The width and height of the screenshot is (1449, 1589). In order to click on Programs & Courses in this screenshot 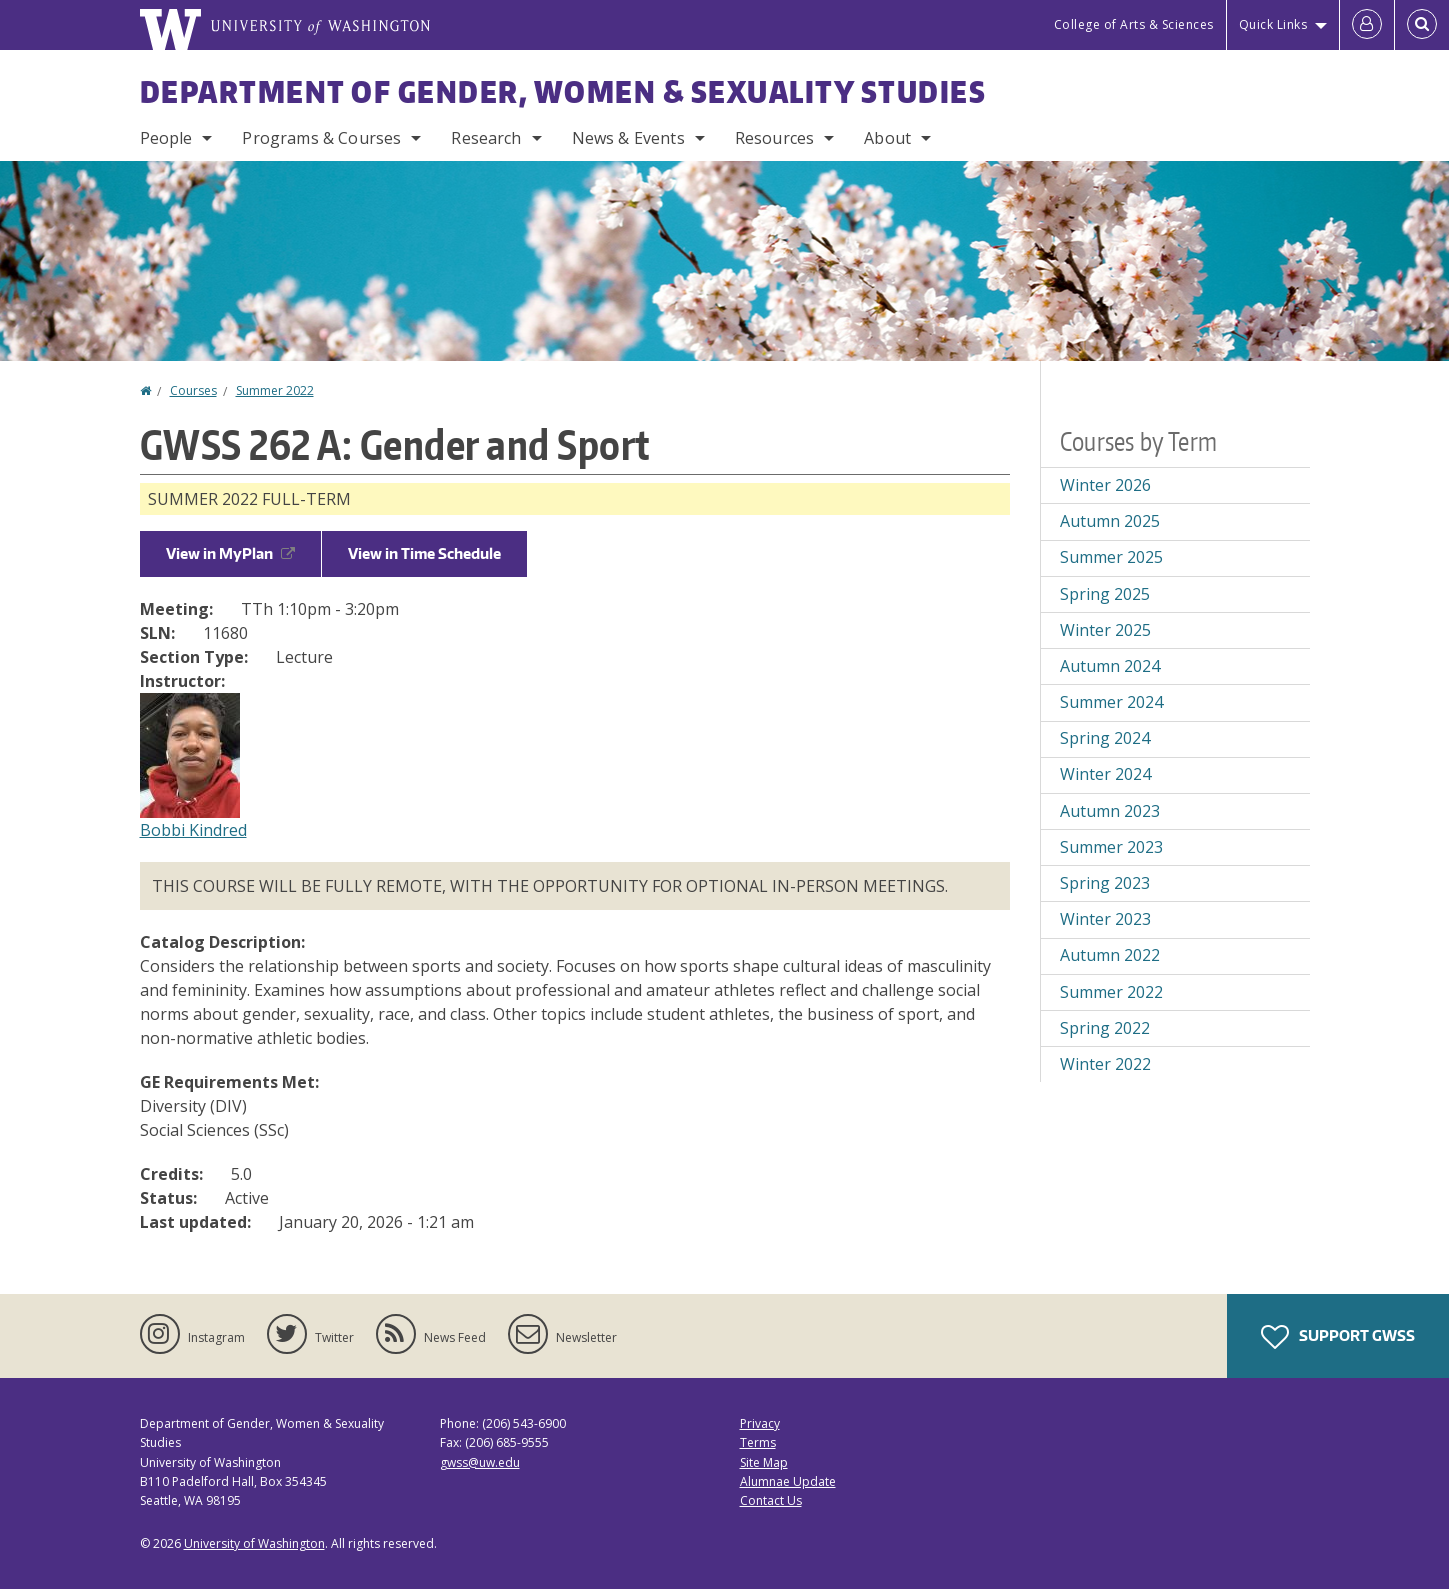, I will do `click(321, 138)`.